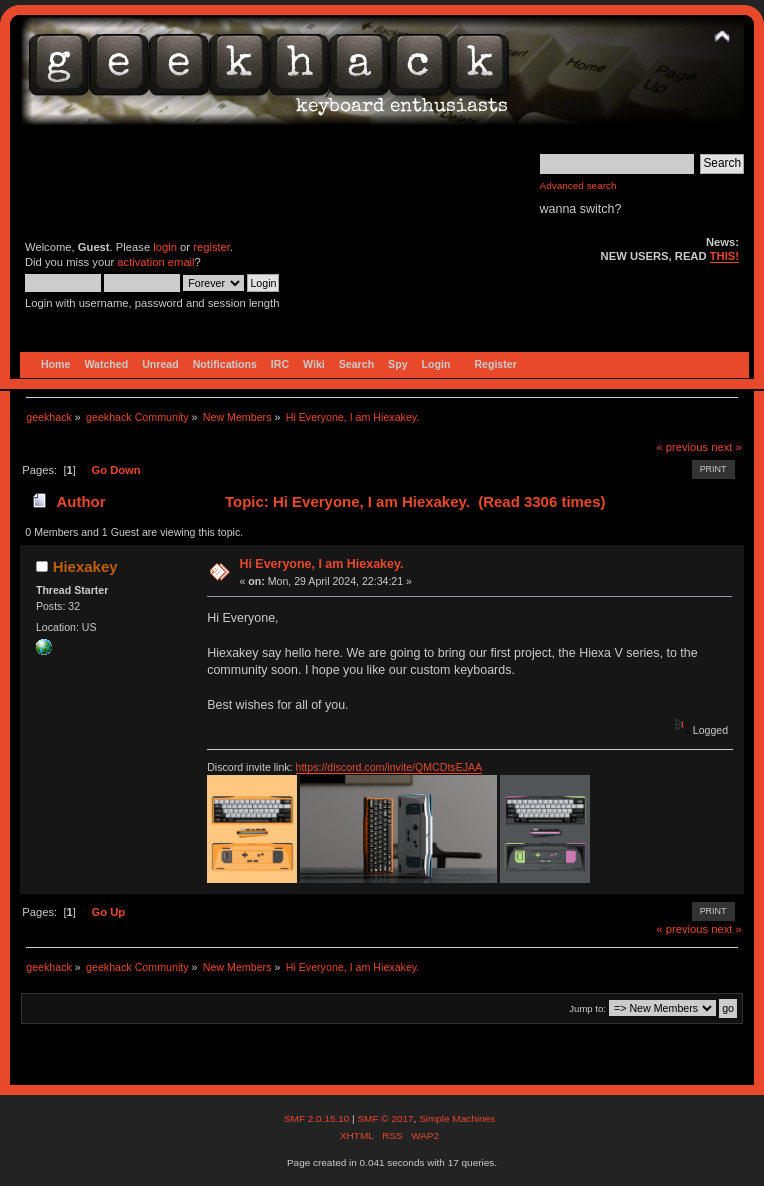  What do you see at coordinates (85, 566) in the screenshot?
I see `Hiexakey` at bounding box center [85, 566].